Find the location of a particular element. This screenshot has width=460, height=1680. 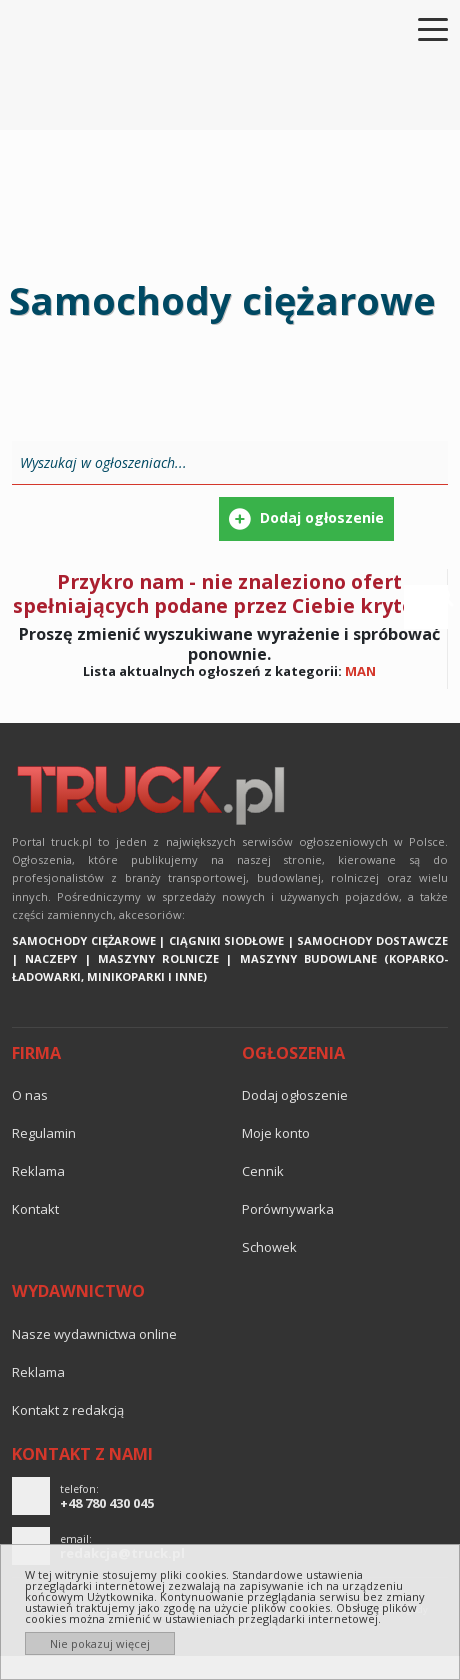

reklama is located at coordinates (38, 1171).